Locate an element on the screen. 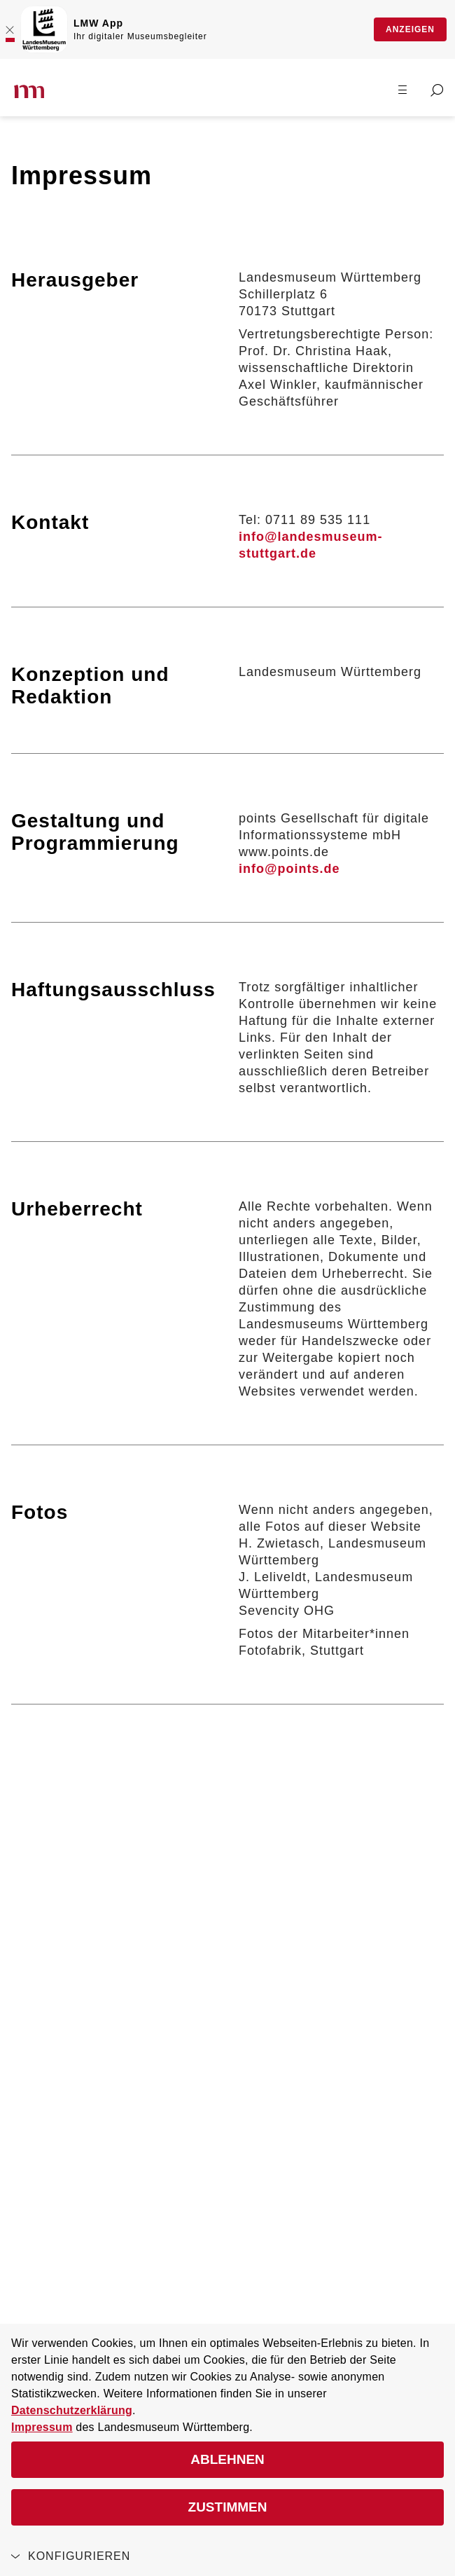 This screenshot has height=2576, width=455. Zustimmen is located at coordinates (227, 2507).